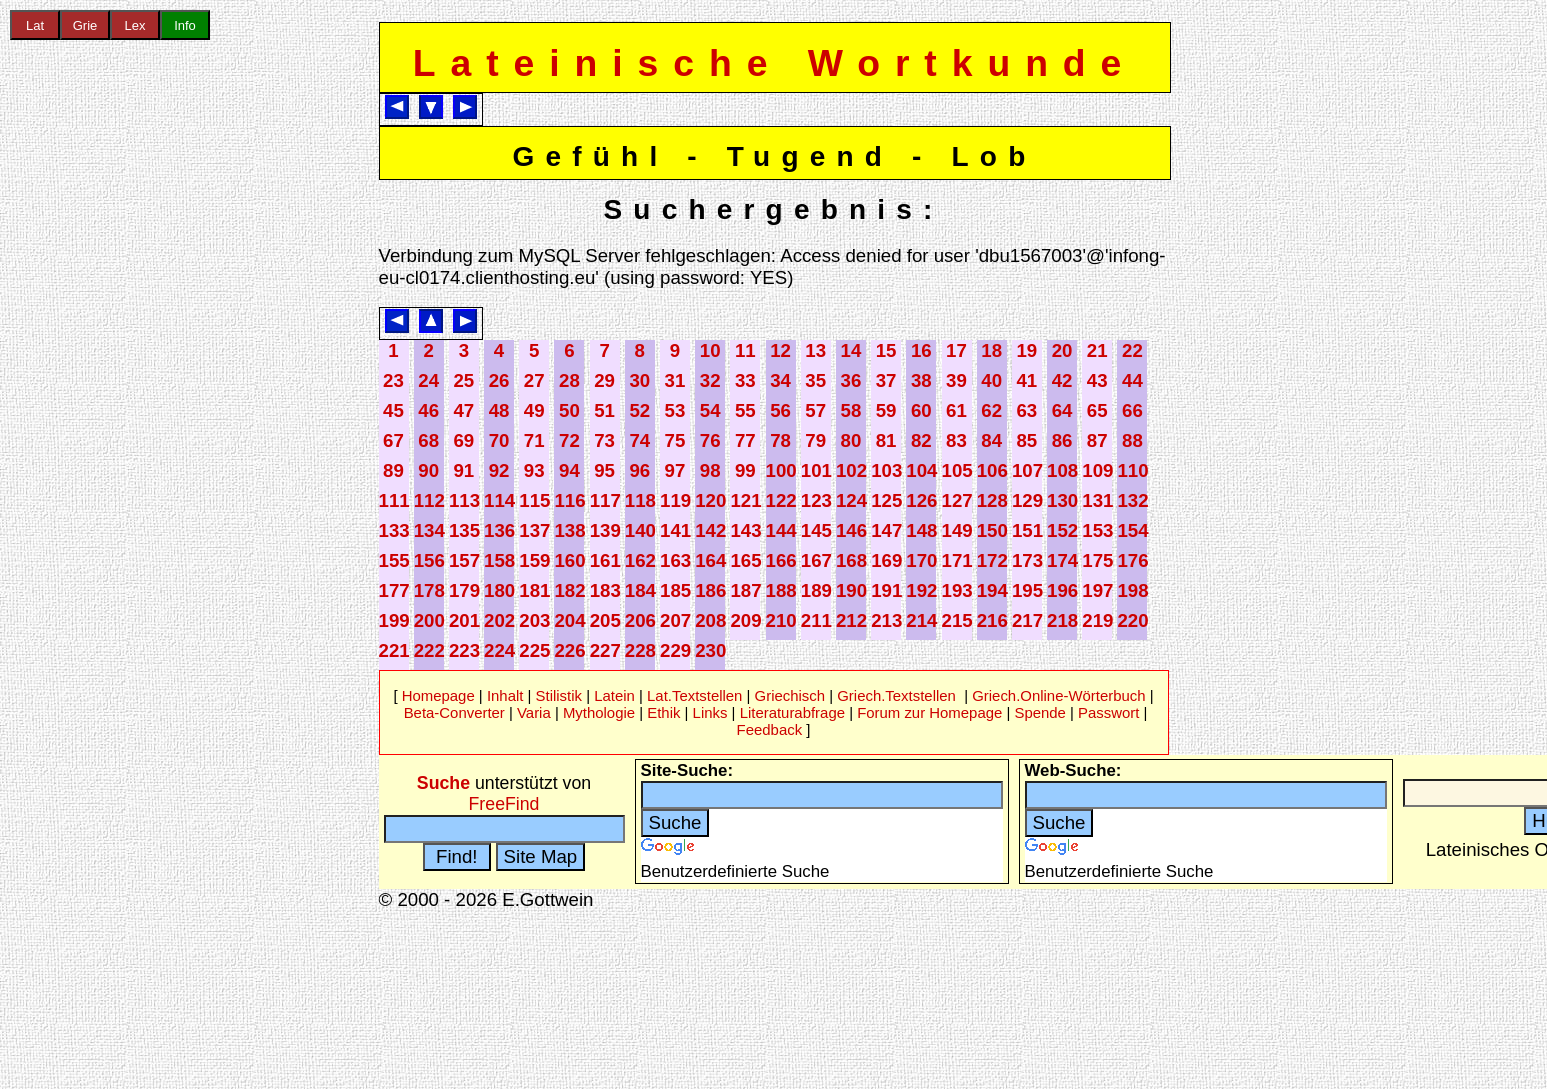  What do you see at coordinates (780, 380) in the screenshot?
I see `34` at bounding box center [780, 380].